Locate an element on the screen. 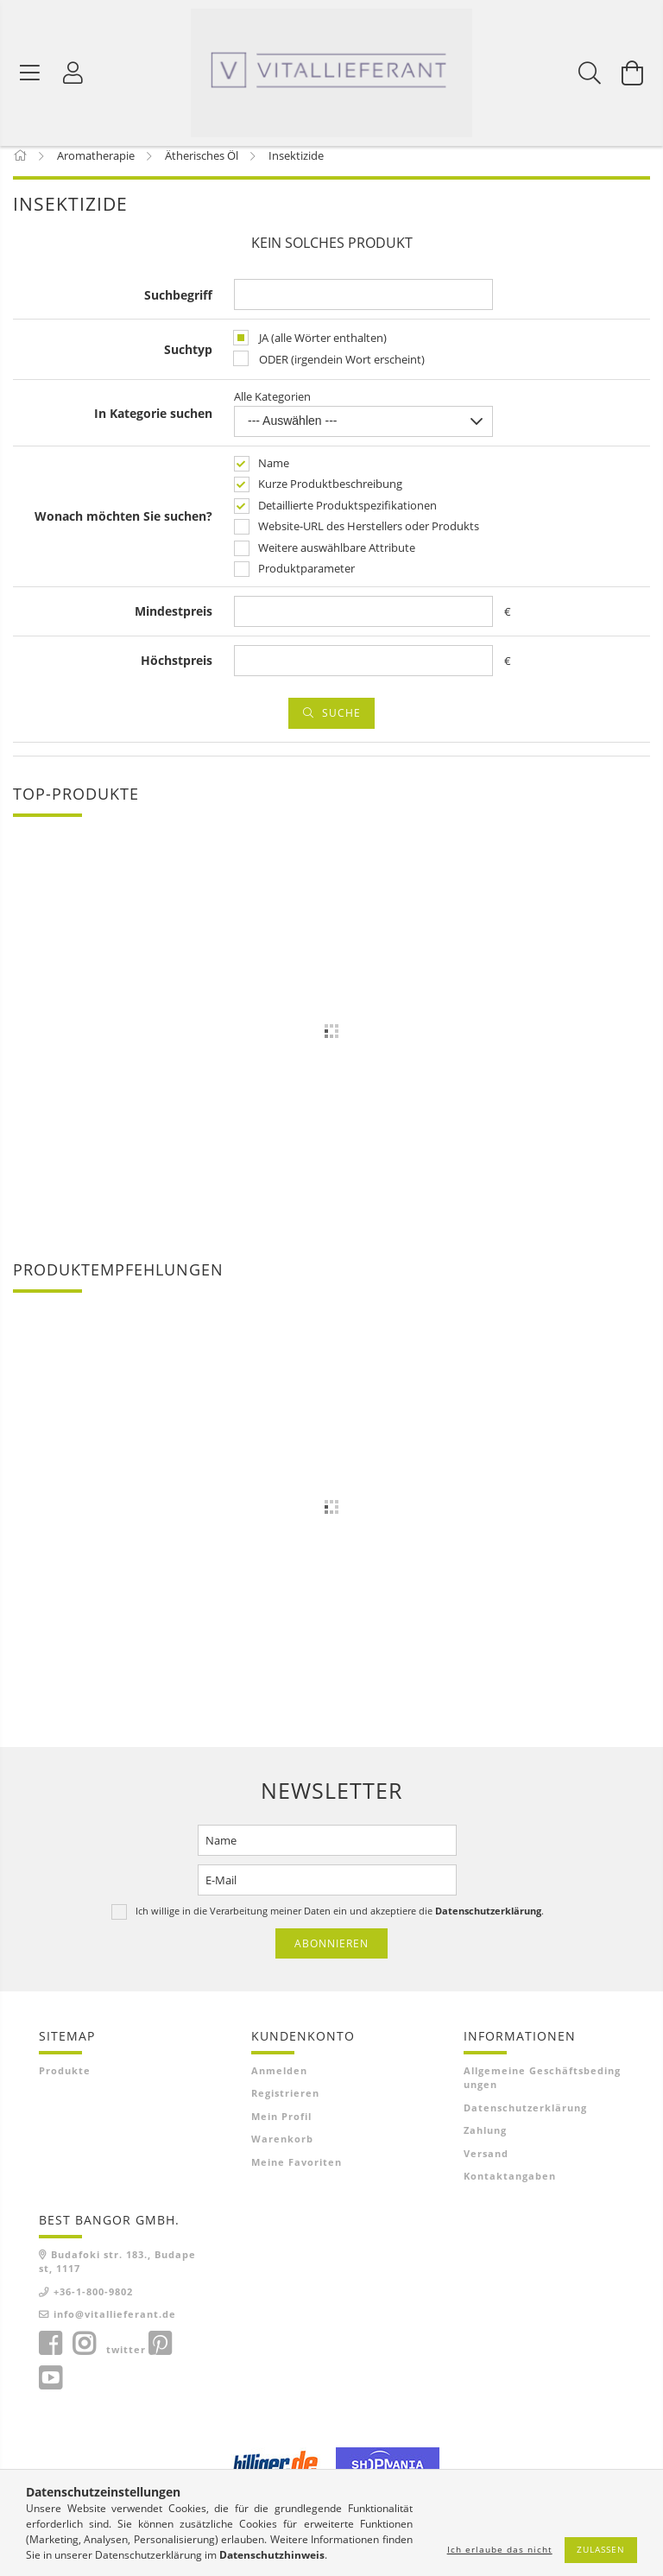 Image resolution: width=663 pixels, height=2576 pixels. Mein Profil is located at coordinates (281, 2128).